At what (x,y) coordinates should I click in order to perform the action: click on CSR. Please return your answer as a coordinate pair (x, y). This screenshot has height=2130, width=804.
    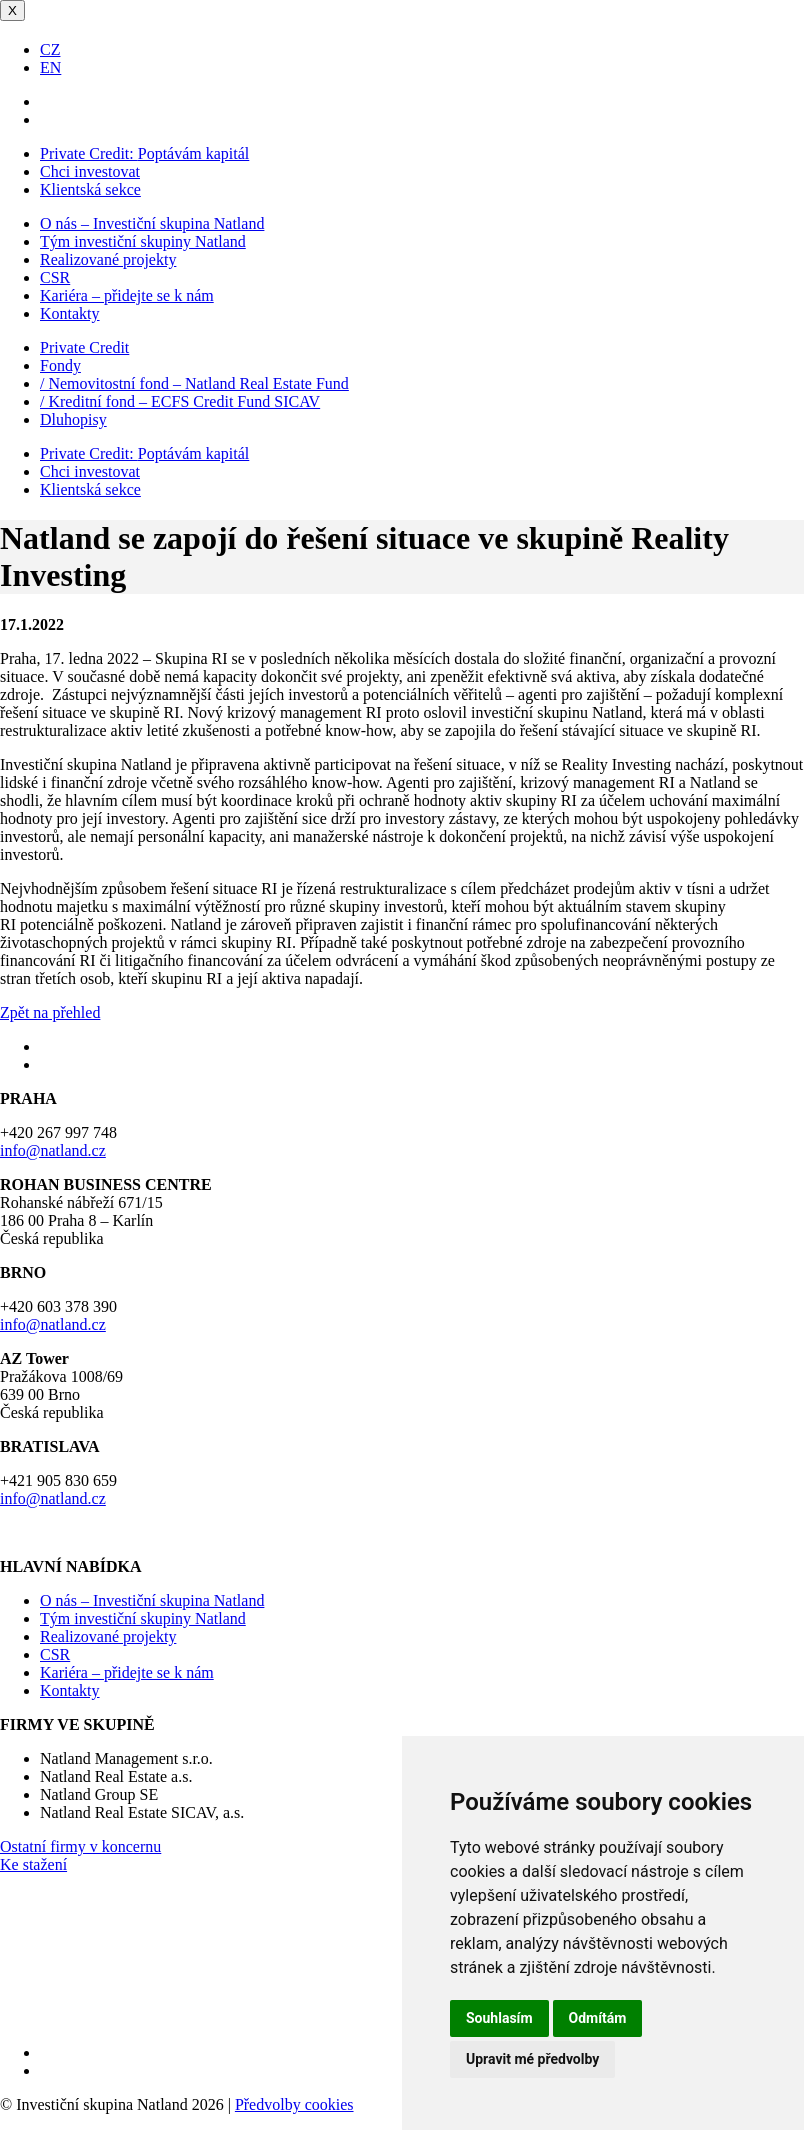
    Looking at the image, I should click on (55, 277).